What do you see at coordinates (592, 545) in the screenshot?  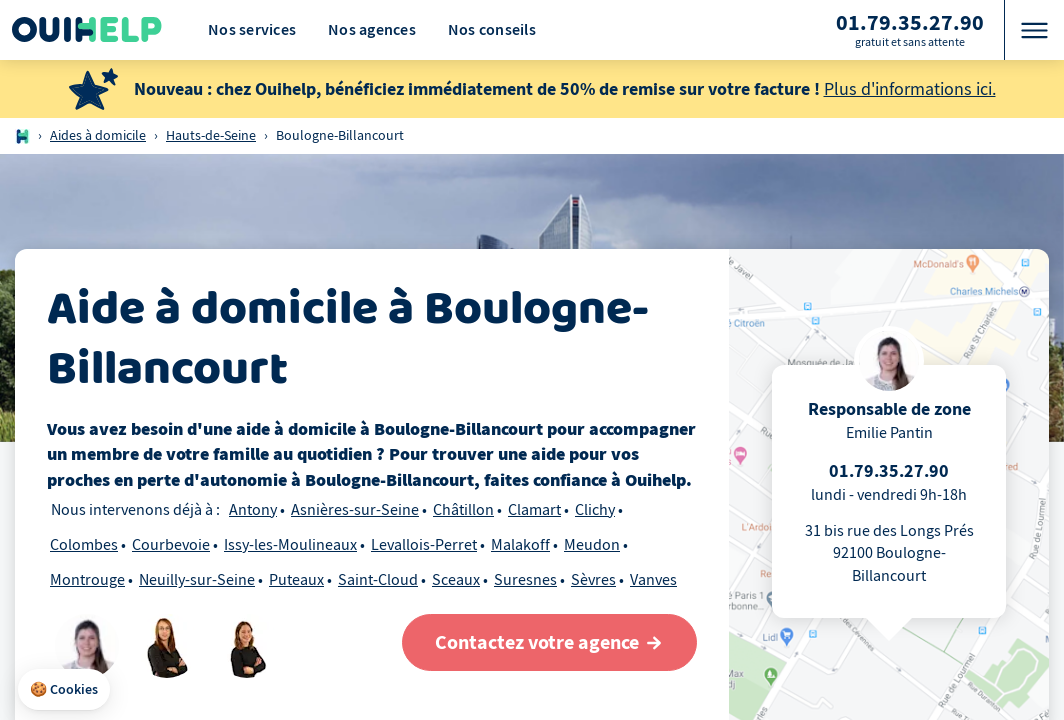 I see `Meudon` at bounding box center [592, 545].